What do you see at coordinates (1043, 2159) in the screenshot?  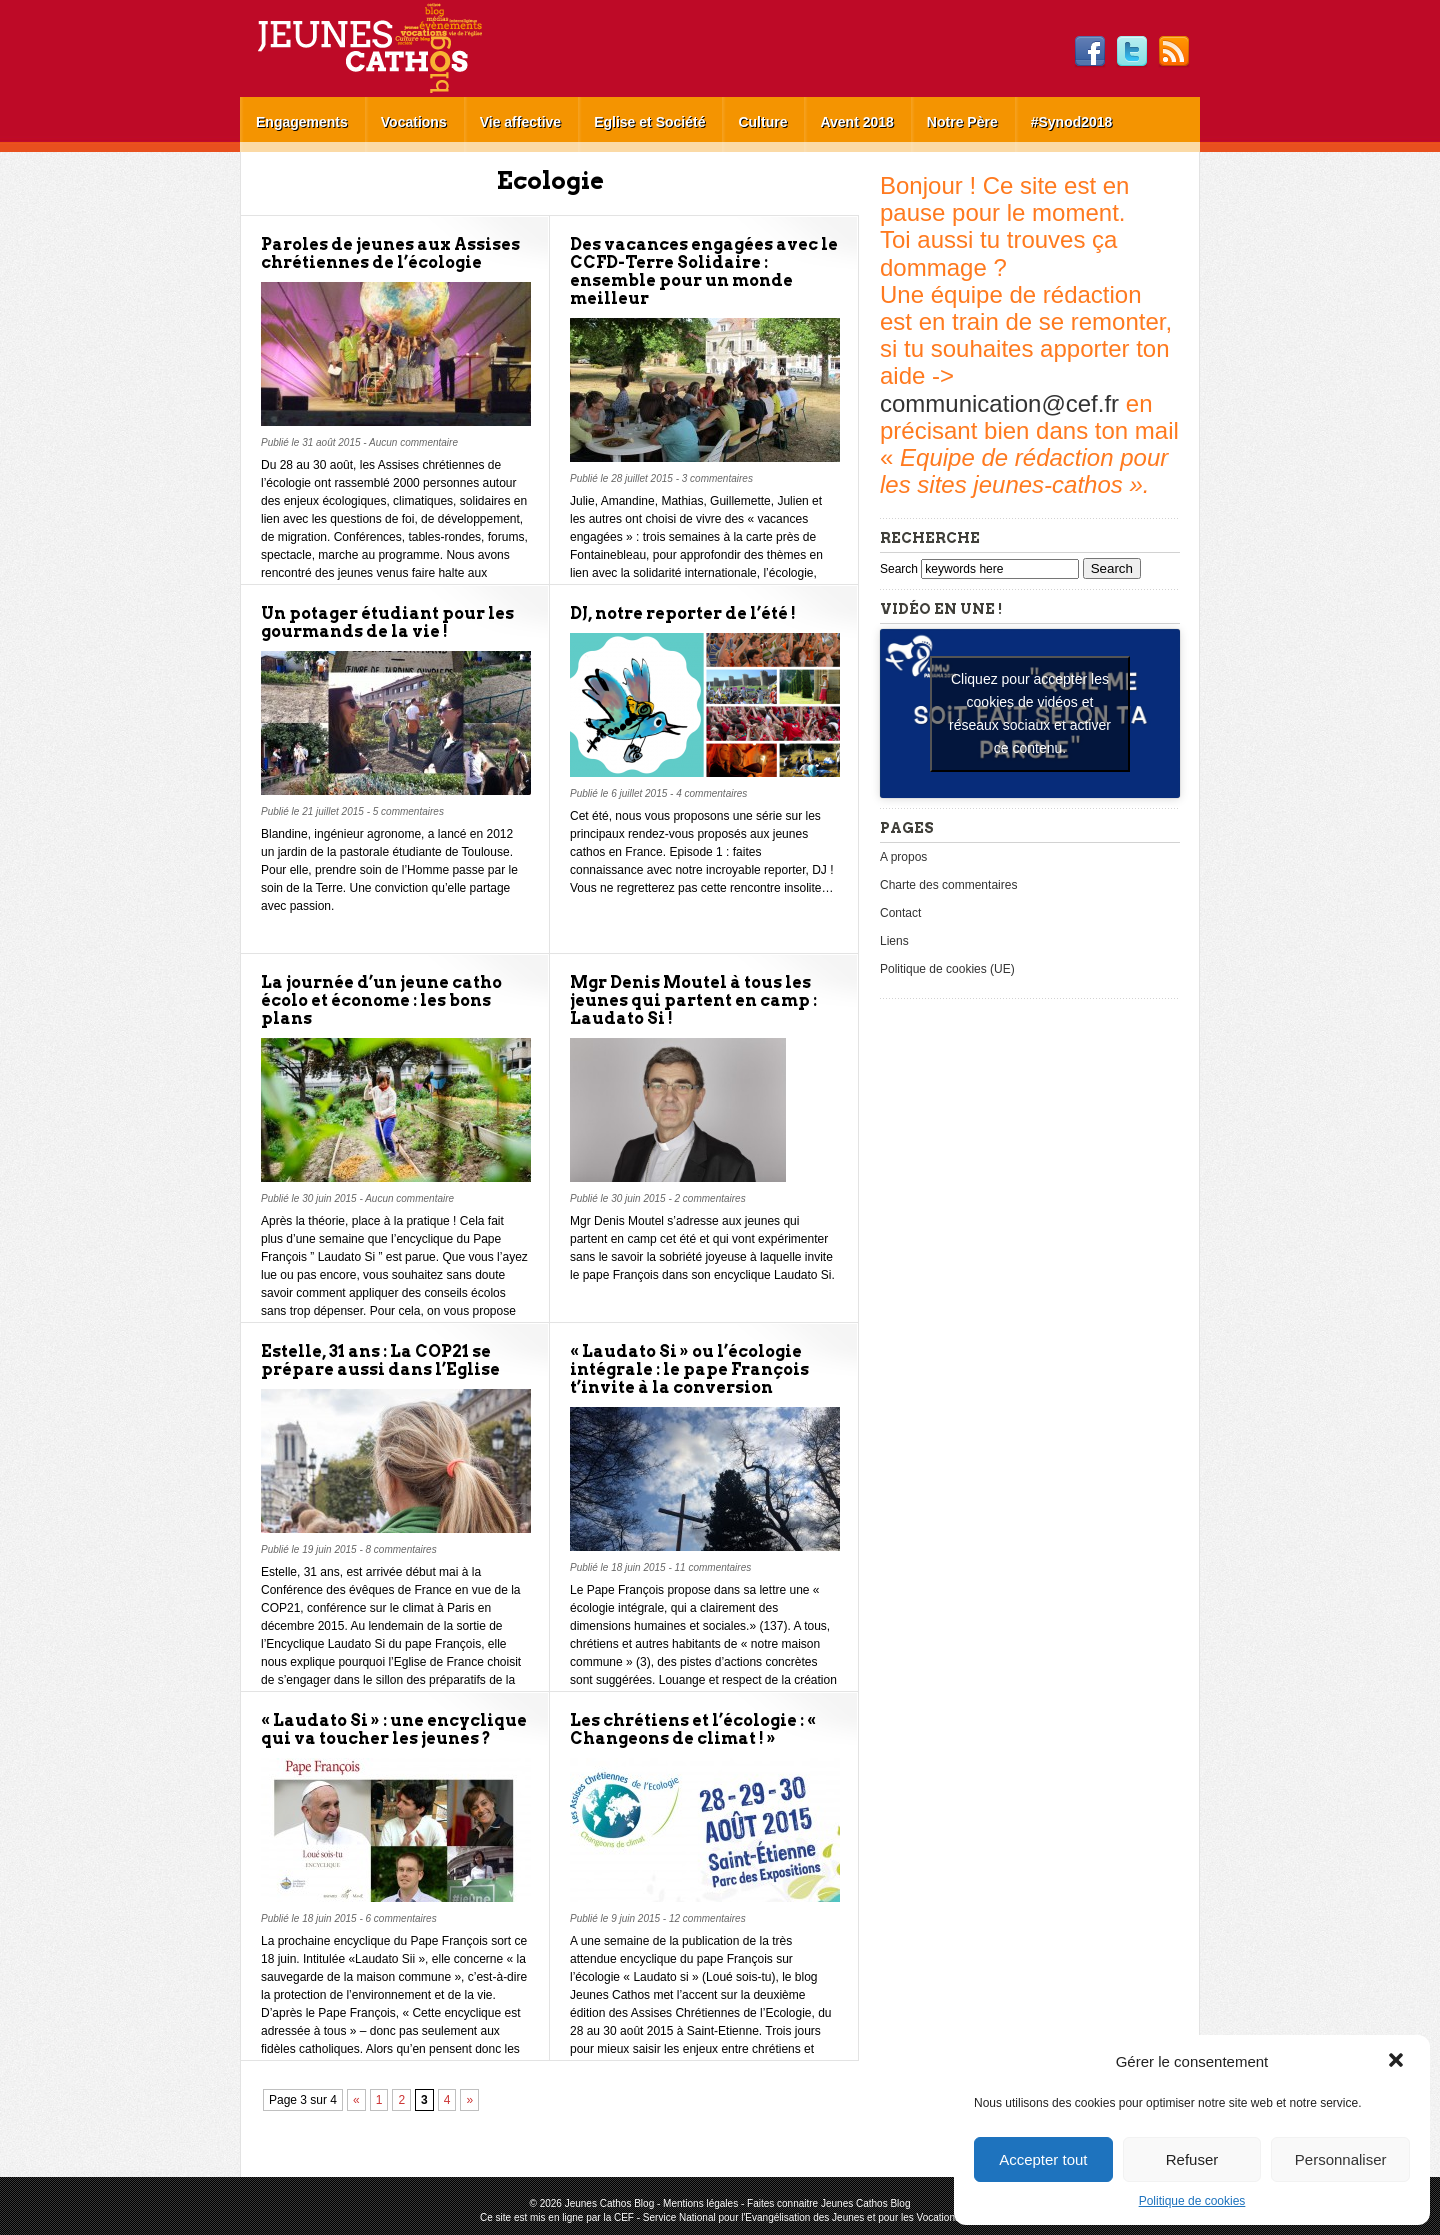 I see `Accepter tout` at bounding box center [1043, 2159].